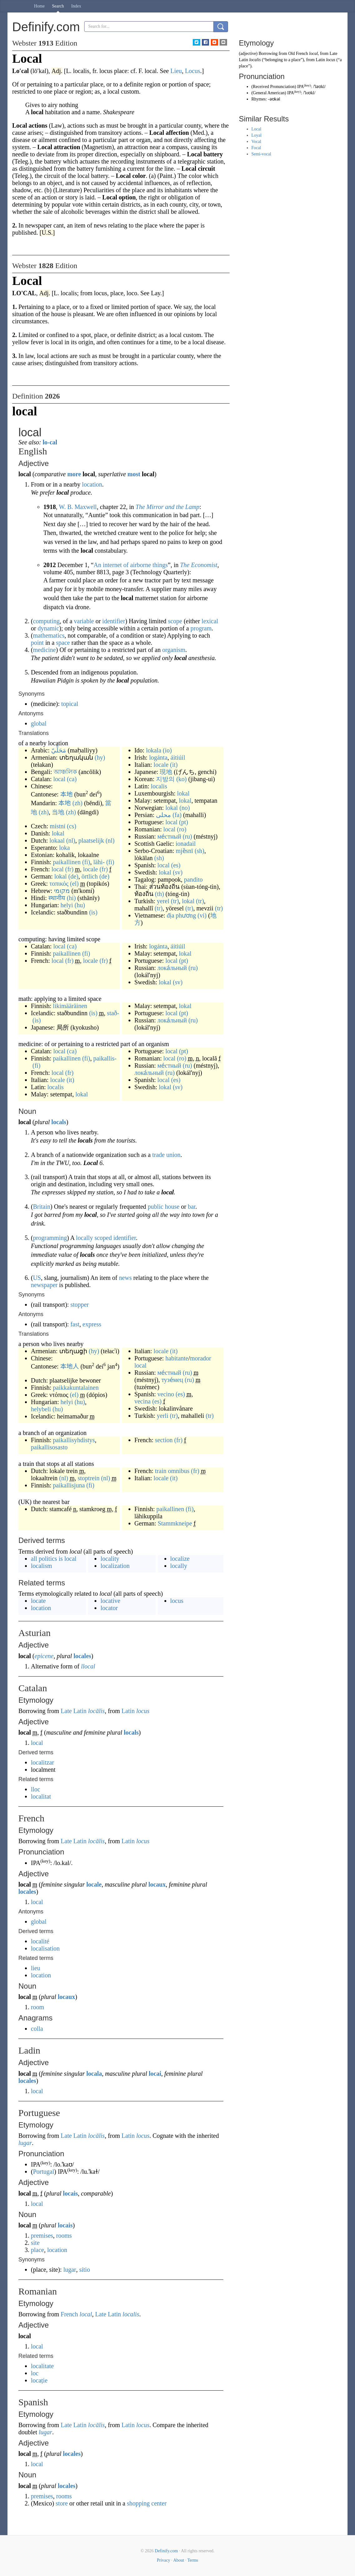 This screenshot has height=2576, width=355. Describe the element at coordinates (65, 771) in the screenshot. I see `আঞ্চলিক` at that location.